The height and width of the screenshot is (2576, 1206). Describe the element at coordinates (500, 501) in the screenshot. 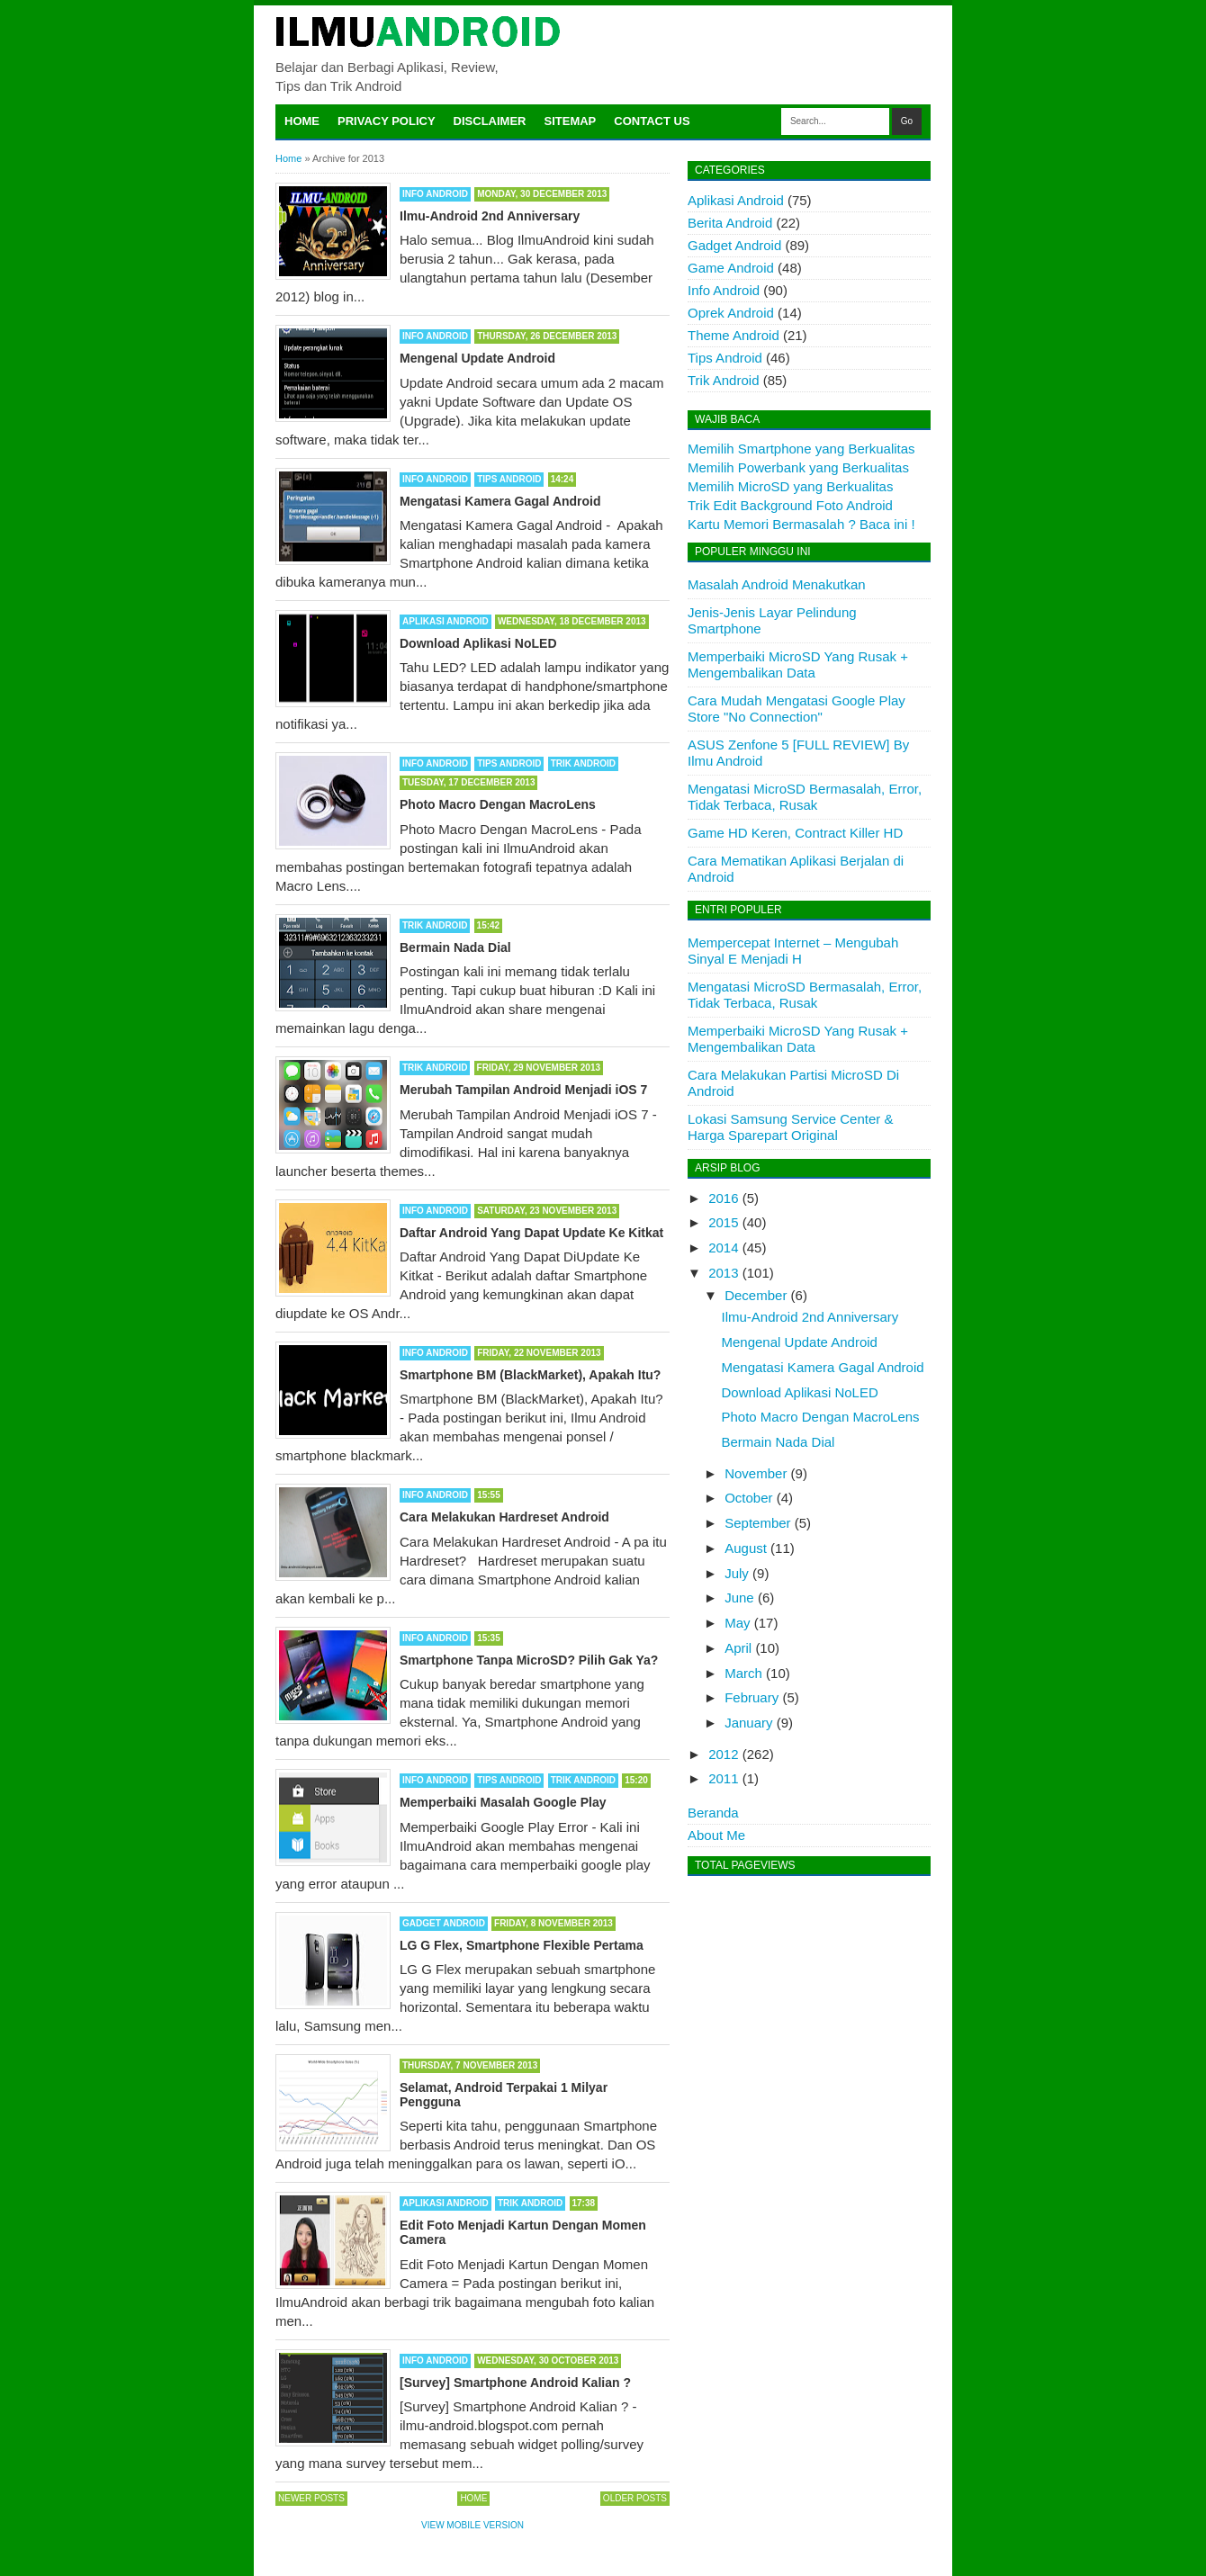

I see `Mengatasi Kamera Gagal Android` at that location.